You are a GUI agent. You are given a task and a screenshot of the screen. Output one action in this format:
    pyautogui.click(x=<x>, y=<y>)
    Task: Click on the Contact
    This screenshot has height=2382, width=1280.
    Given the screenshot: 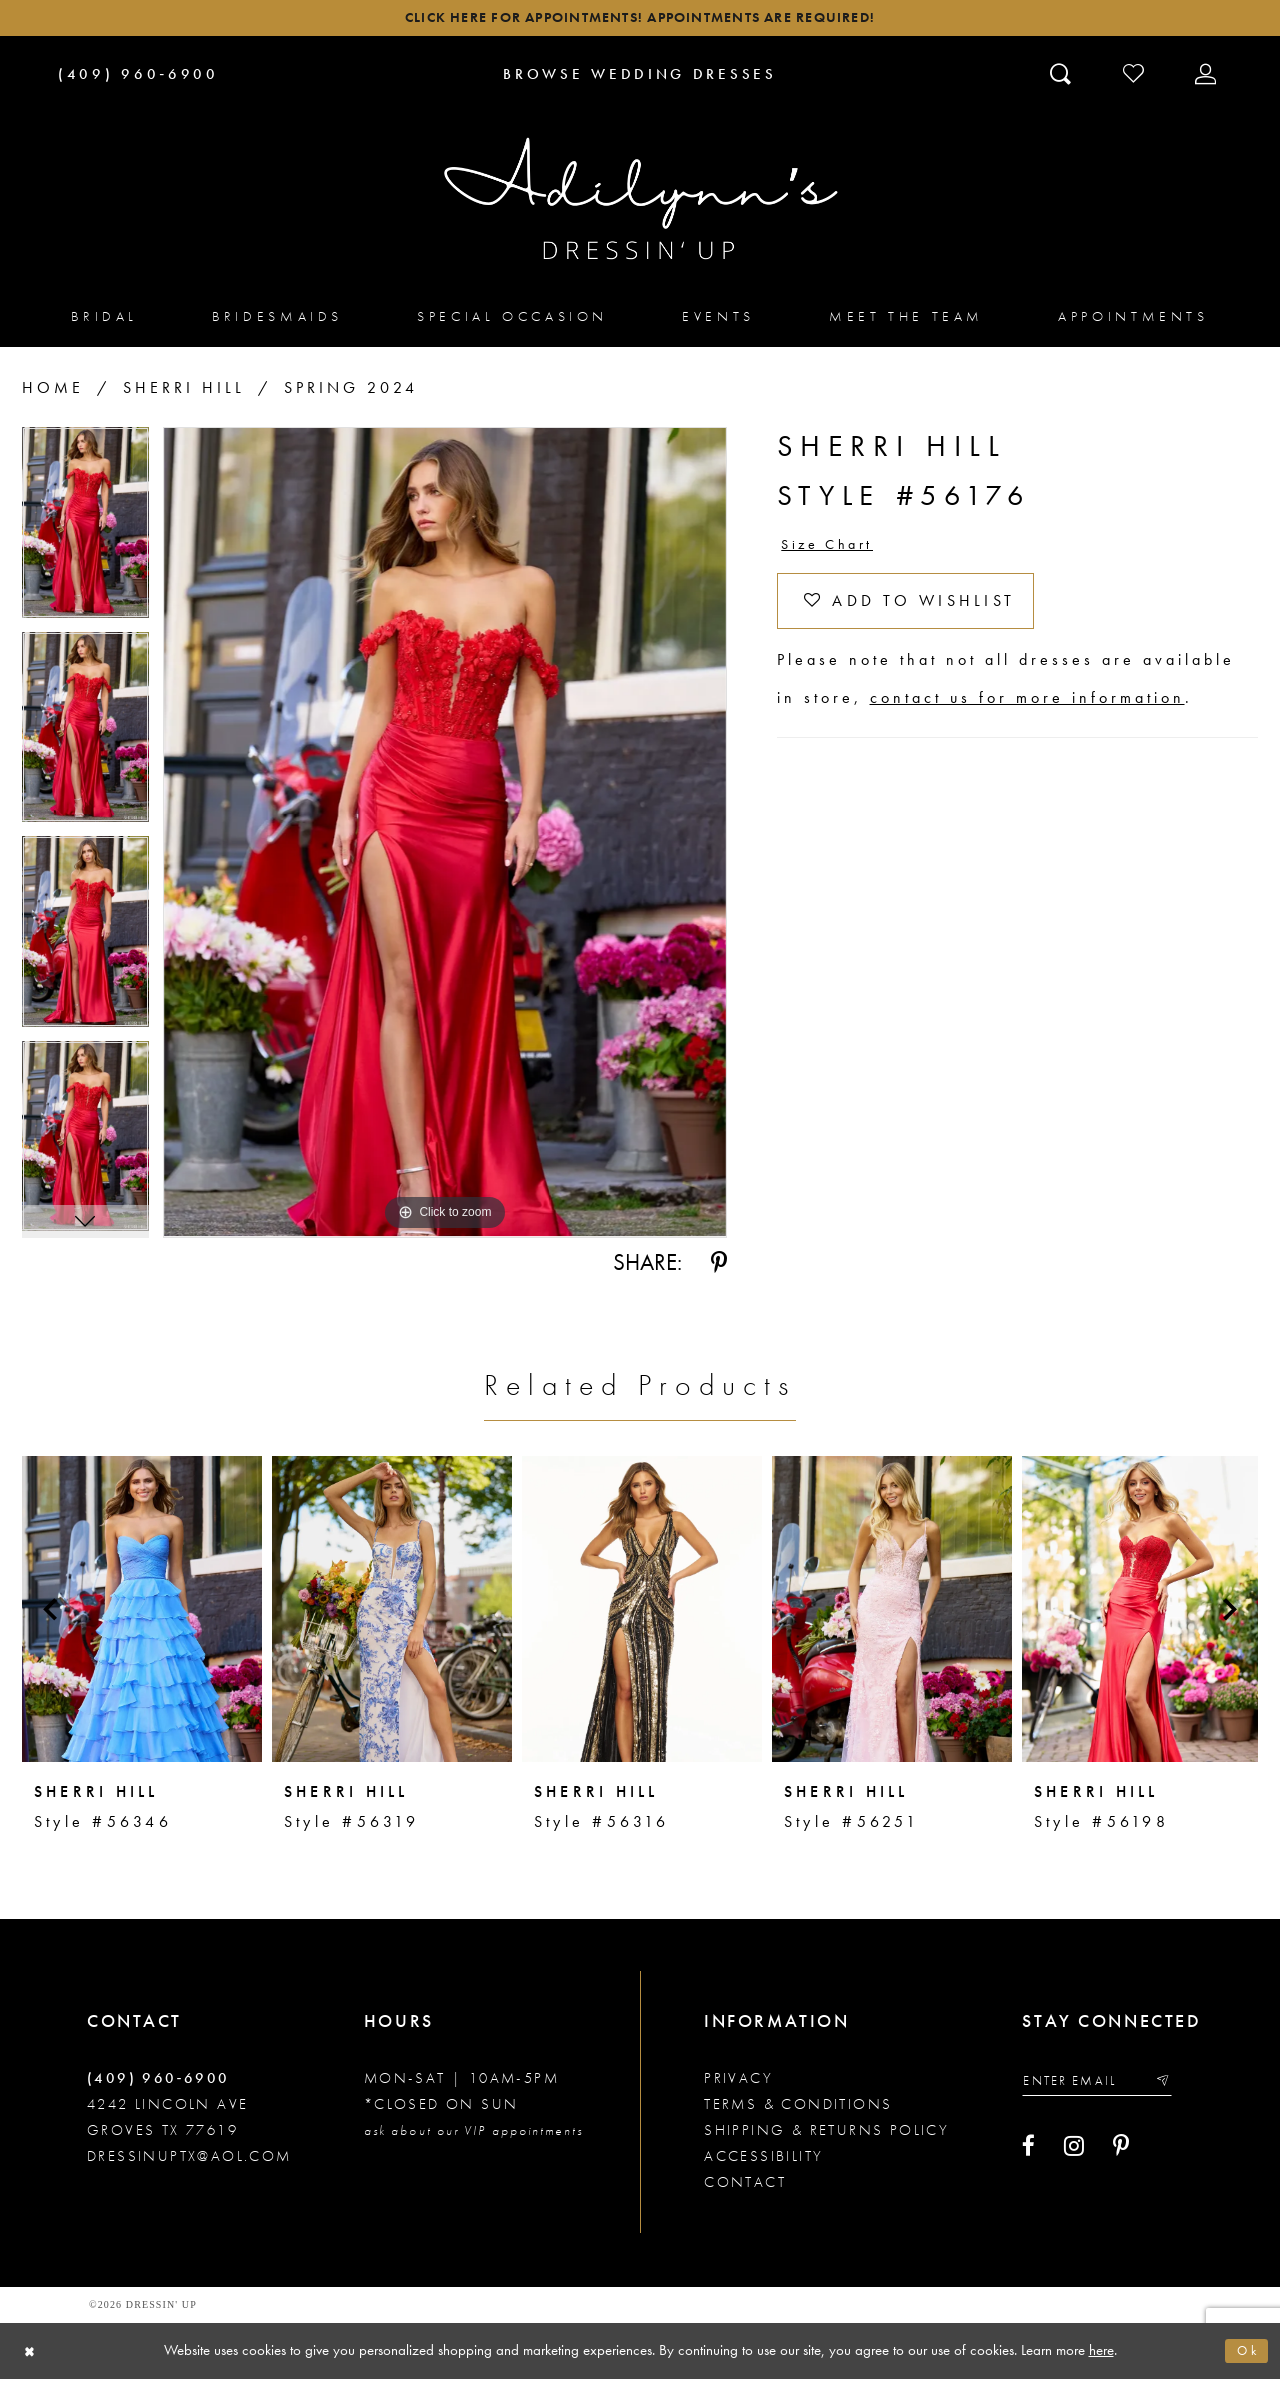 What is the action you would take?
    pyautogui.click(x=745, y=2186)
    